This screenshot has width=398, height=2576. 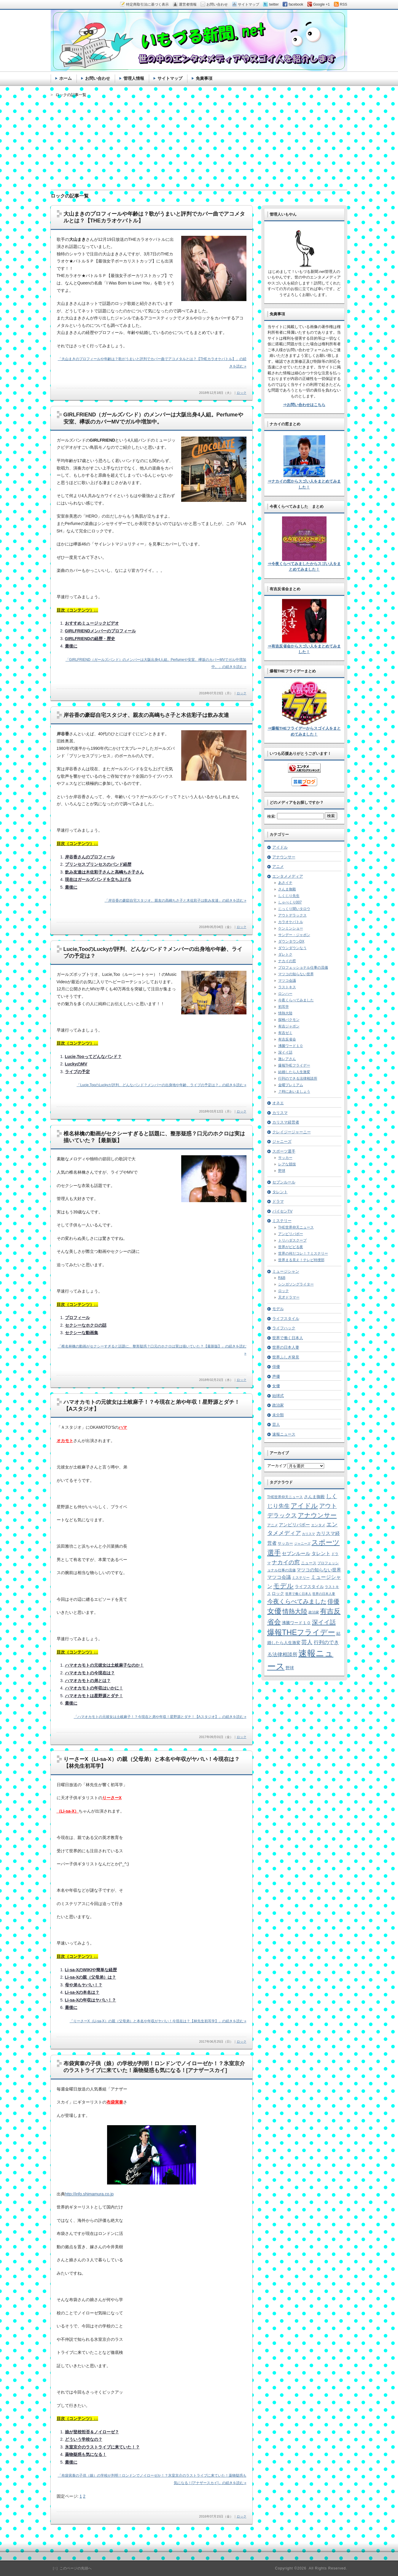 What do you see at coordinates (278, 1309) in the screenshot?
I see `モデル` at bounding box center [278, 1309].